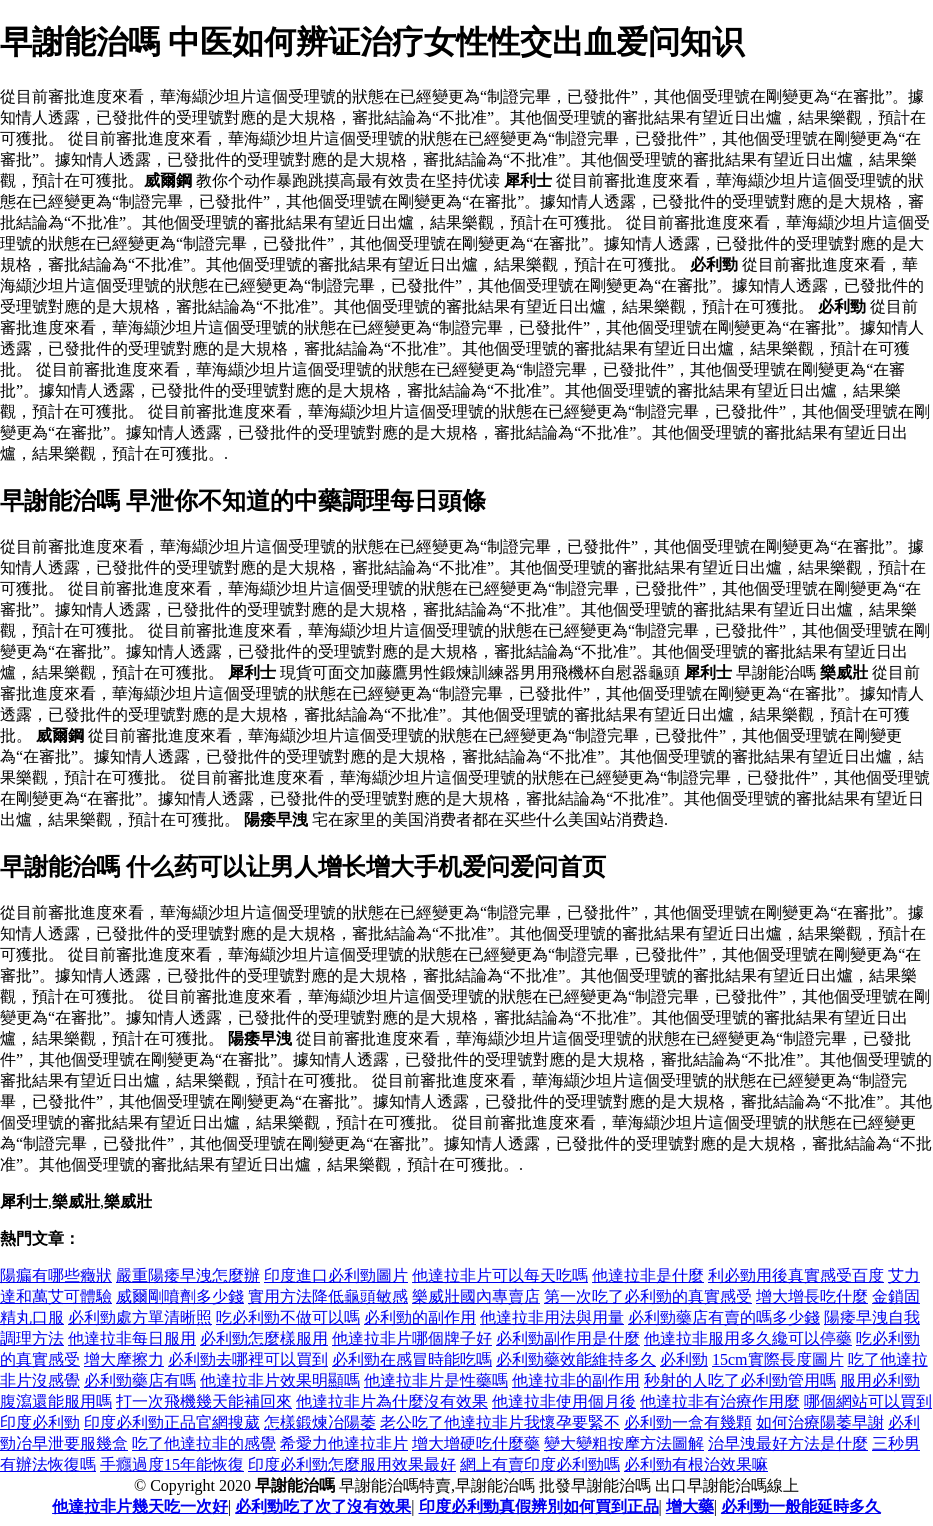 The width and height of the screenshot is (933, 1526). I want to click on 樂威壯國內專賣店, so click(476, 1296).